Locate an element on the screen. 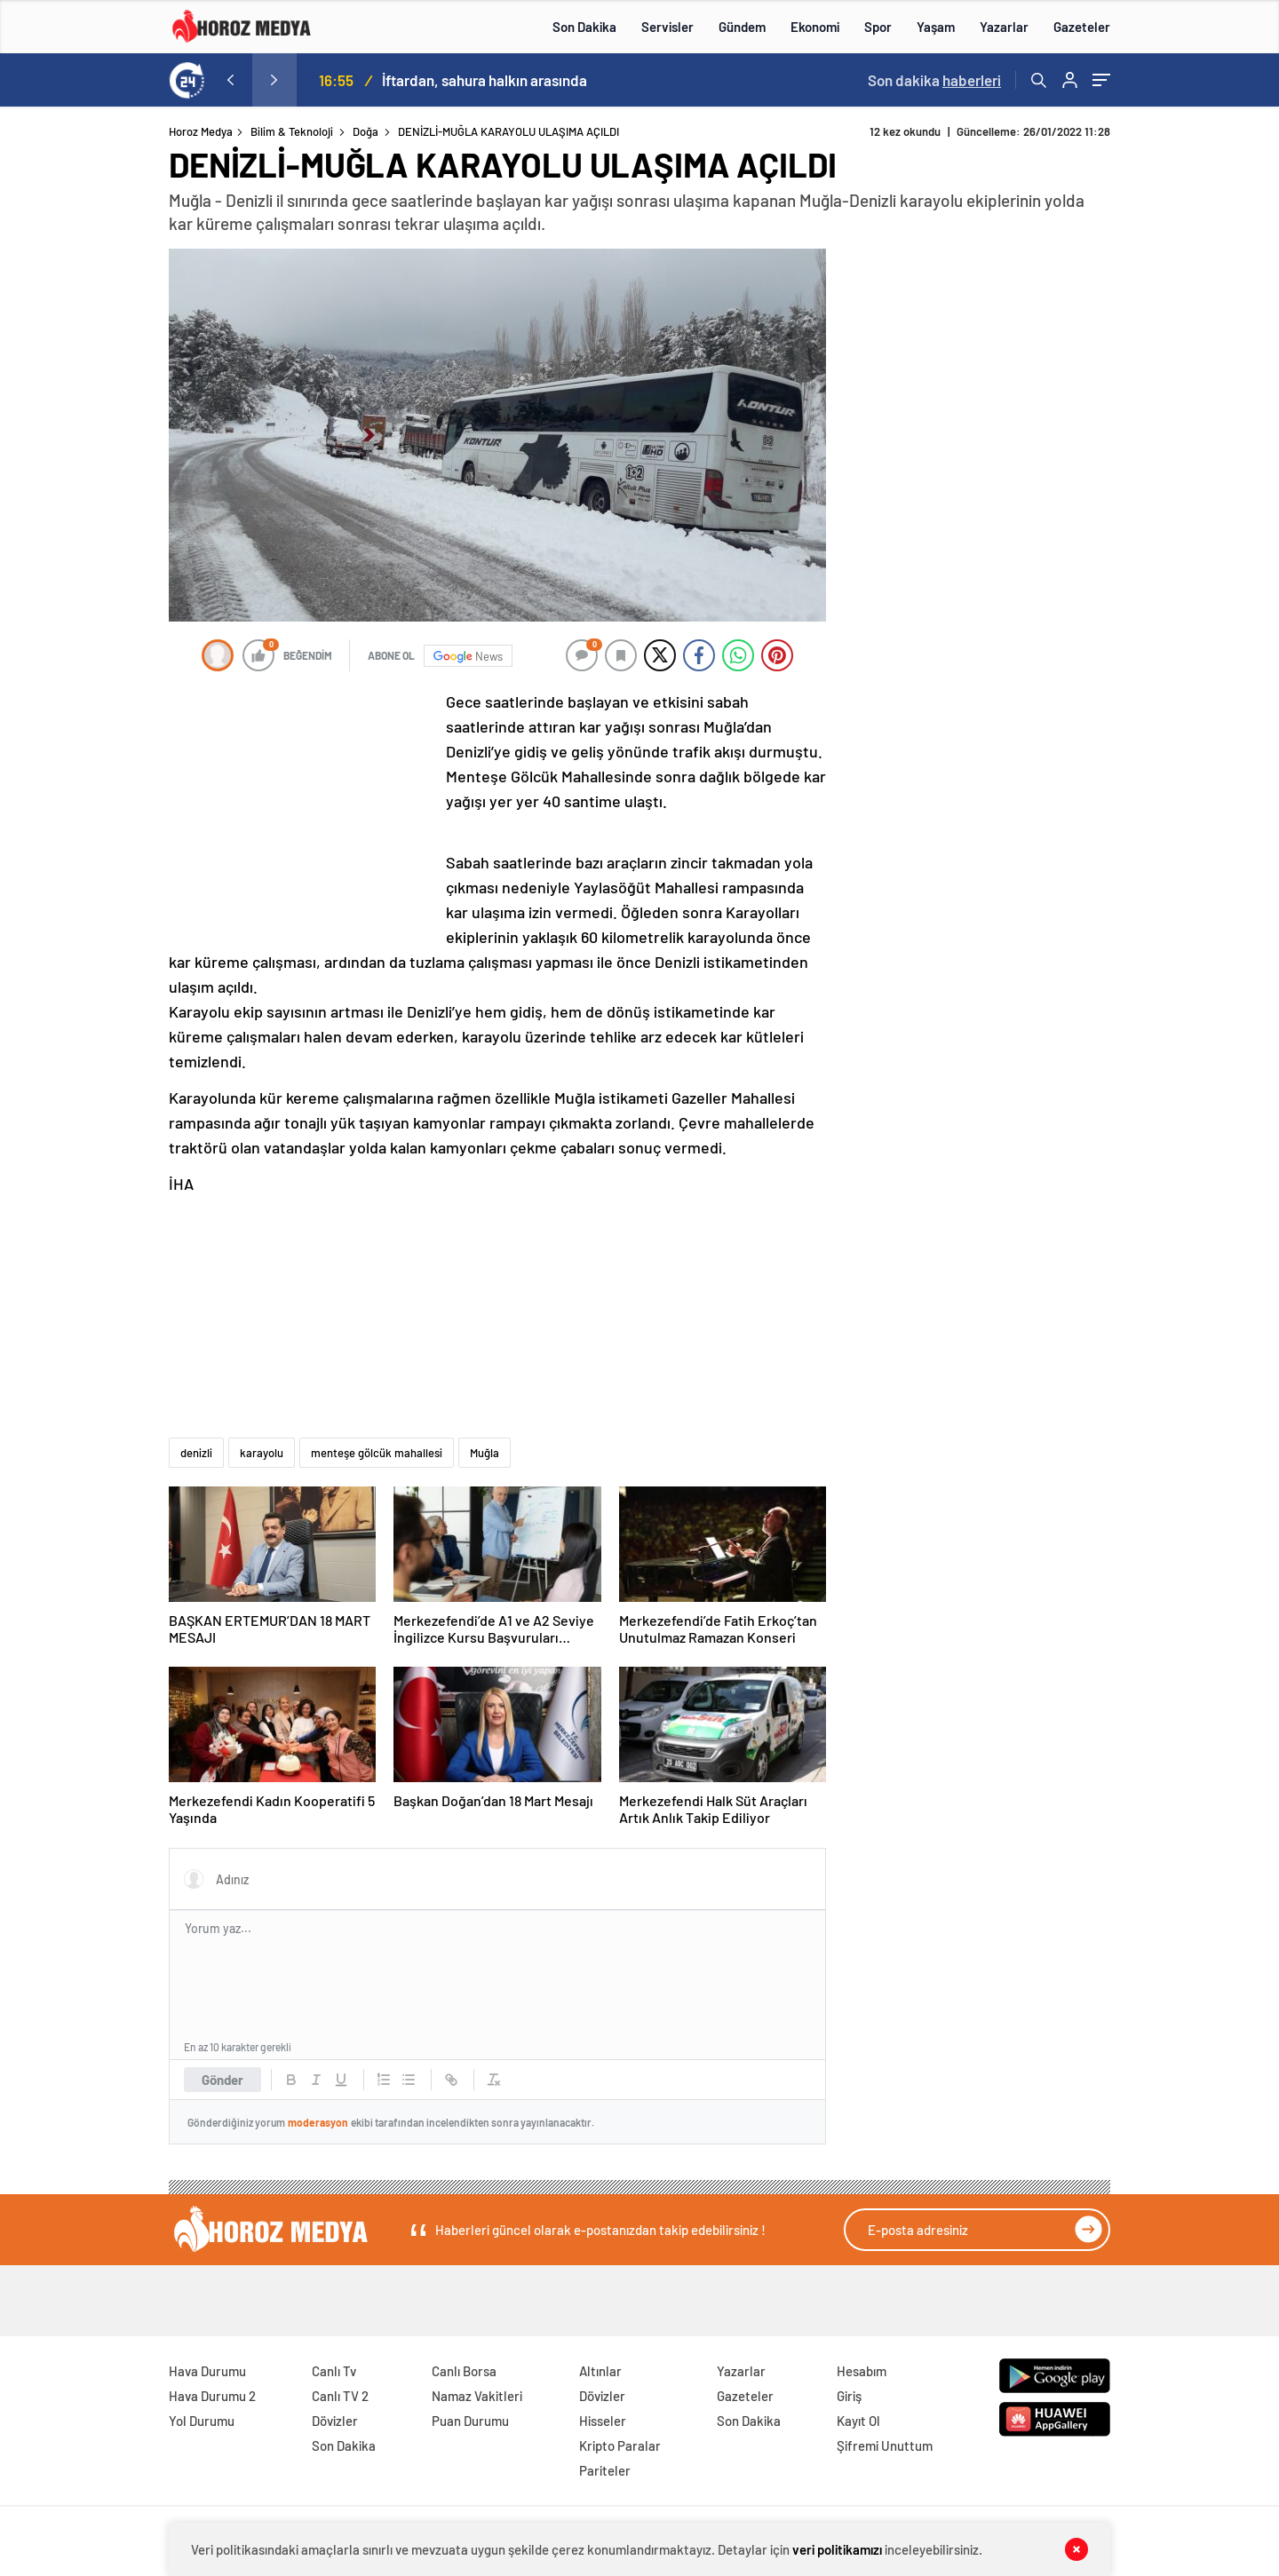 Image resolution: width=1279 pixels, height=2576 pixels. Puan Durumu is located at coordinates (470, 2421).